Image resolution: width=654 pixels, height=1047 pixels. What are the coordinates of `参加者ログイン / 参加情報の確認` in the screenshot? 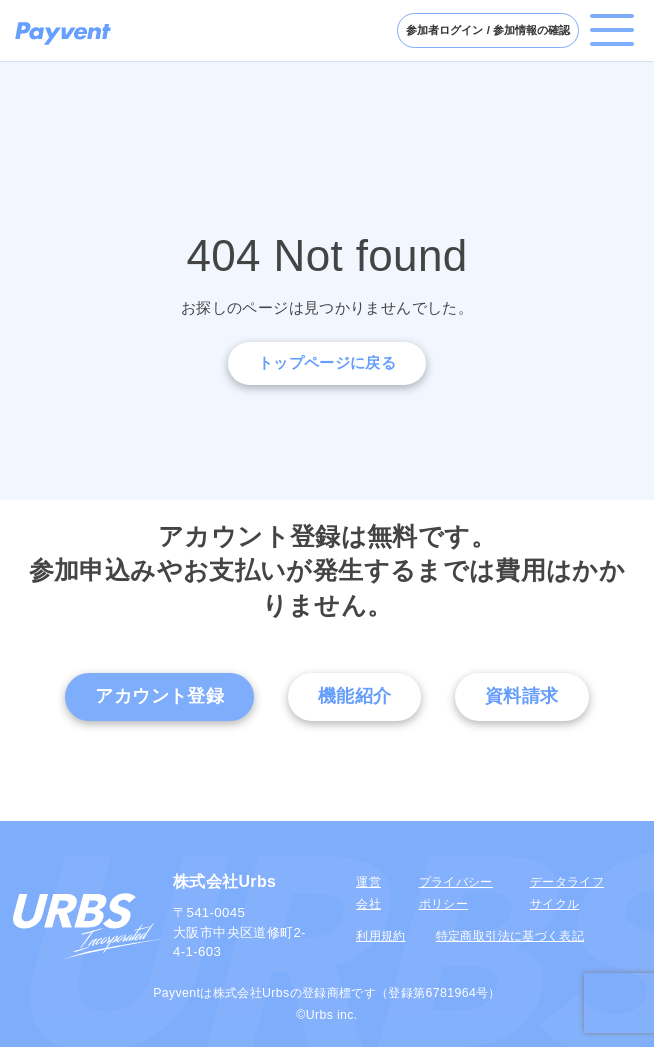 It's located at (488, 30).